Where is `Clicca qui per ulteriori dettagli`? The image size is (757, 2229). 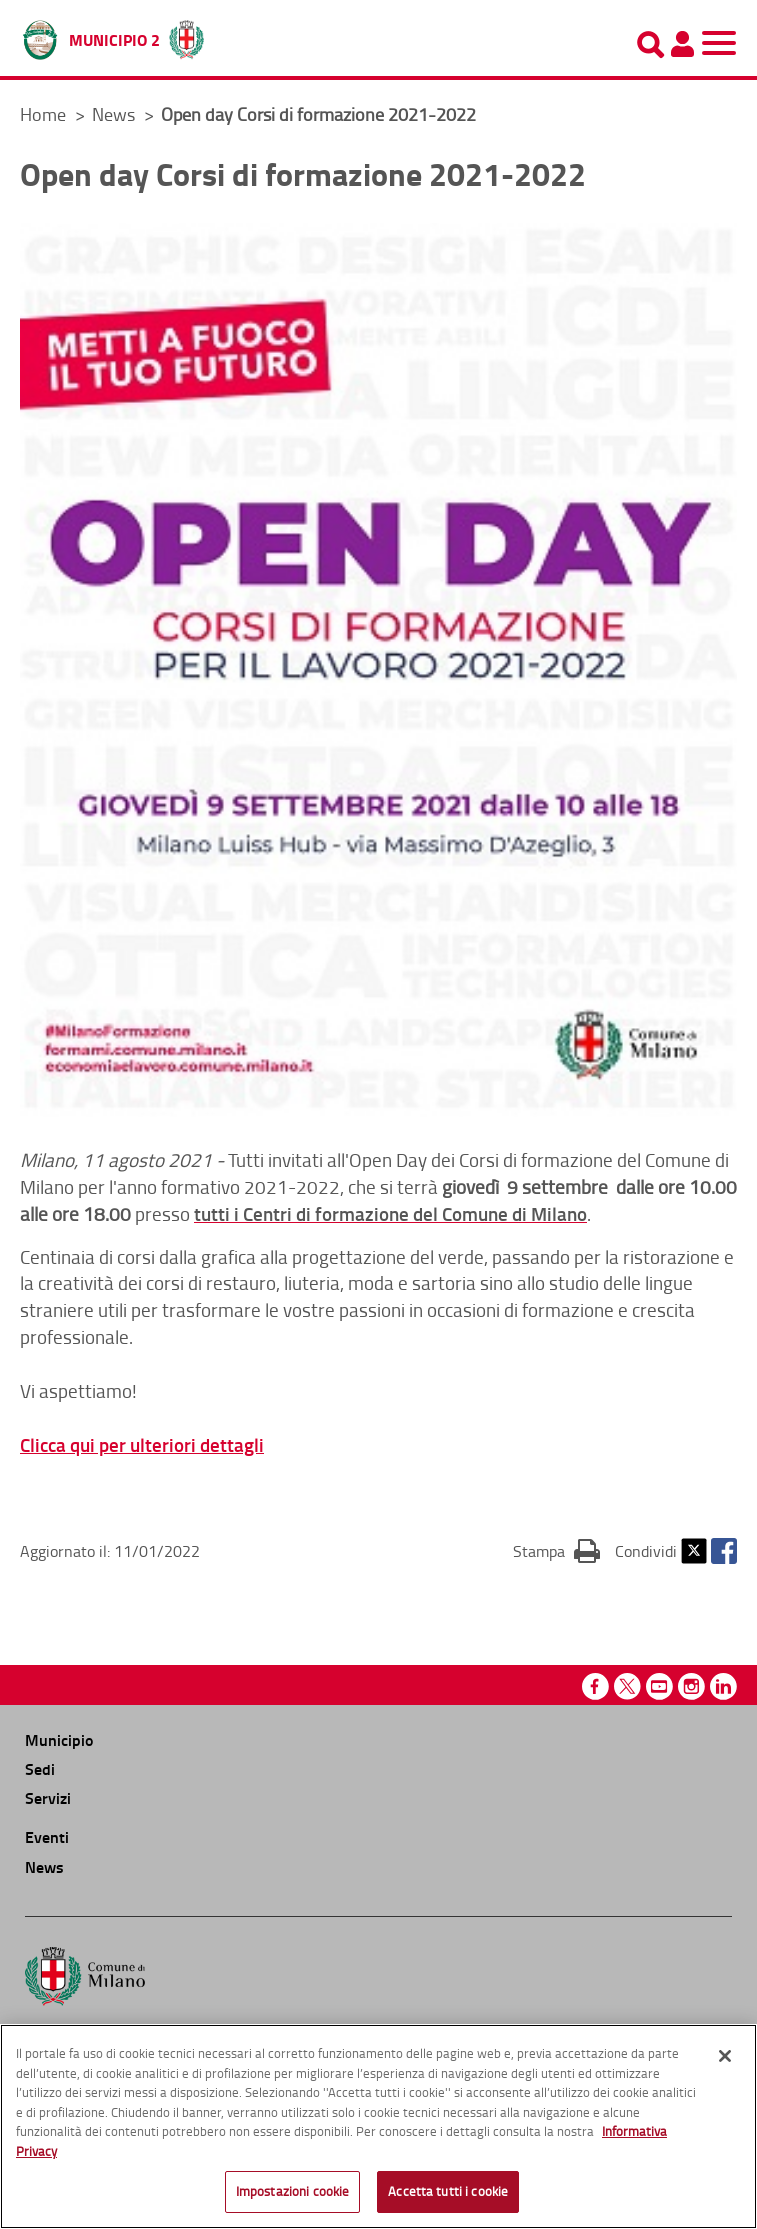 Clicca qui per ulteriori dettagli is located at coordinates (142, 1444).